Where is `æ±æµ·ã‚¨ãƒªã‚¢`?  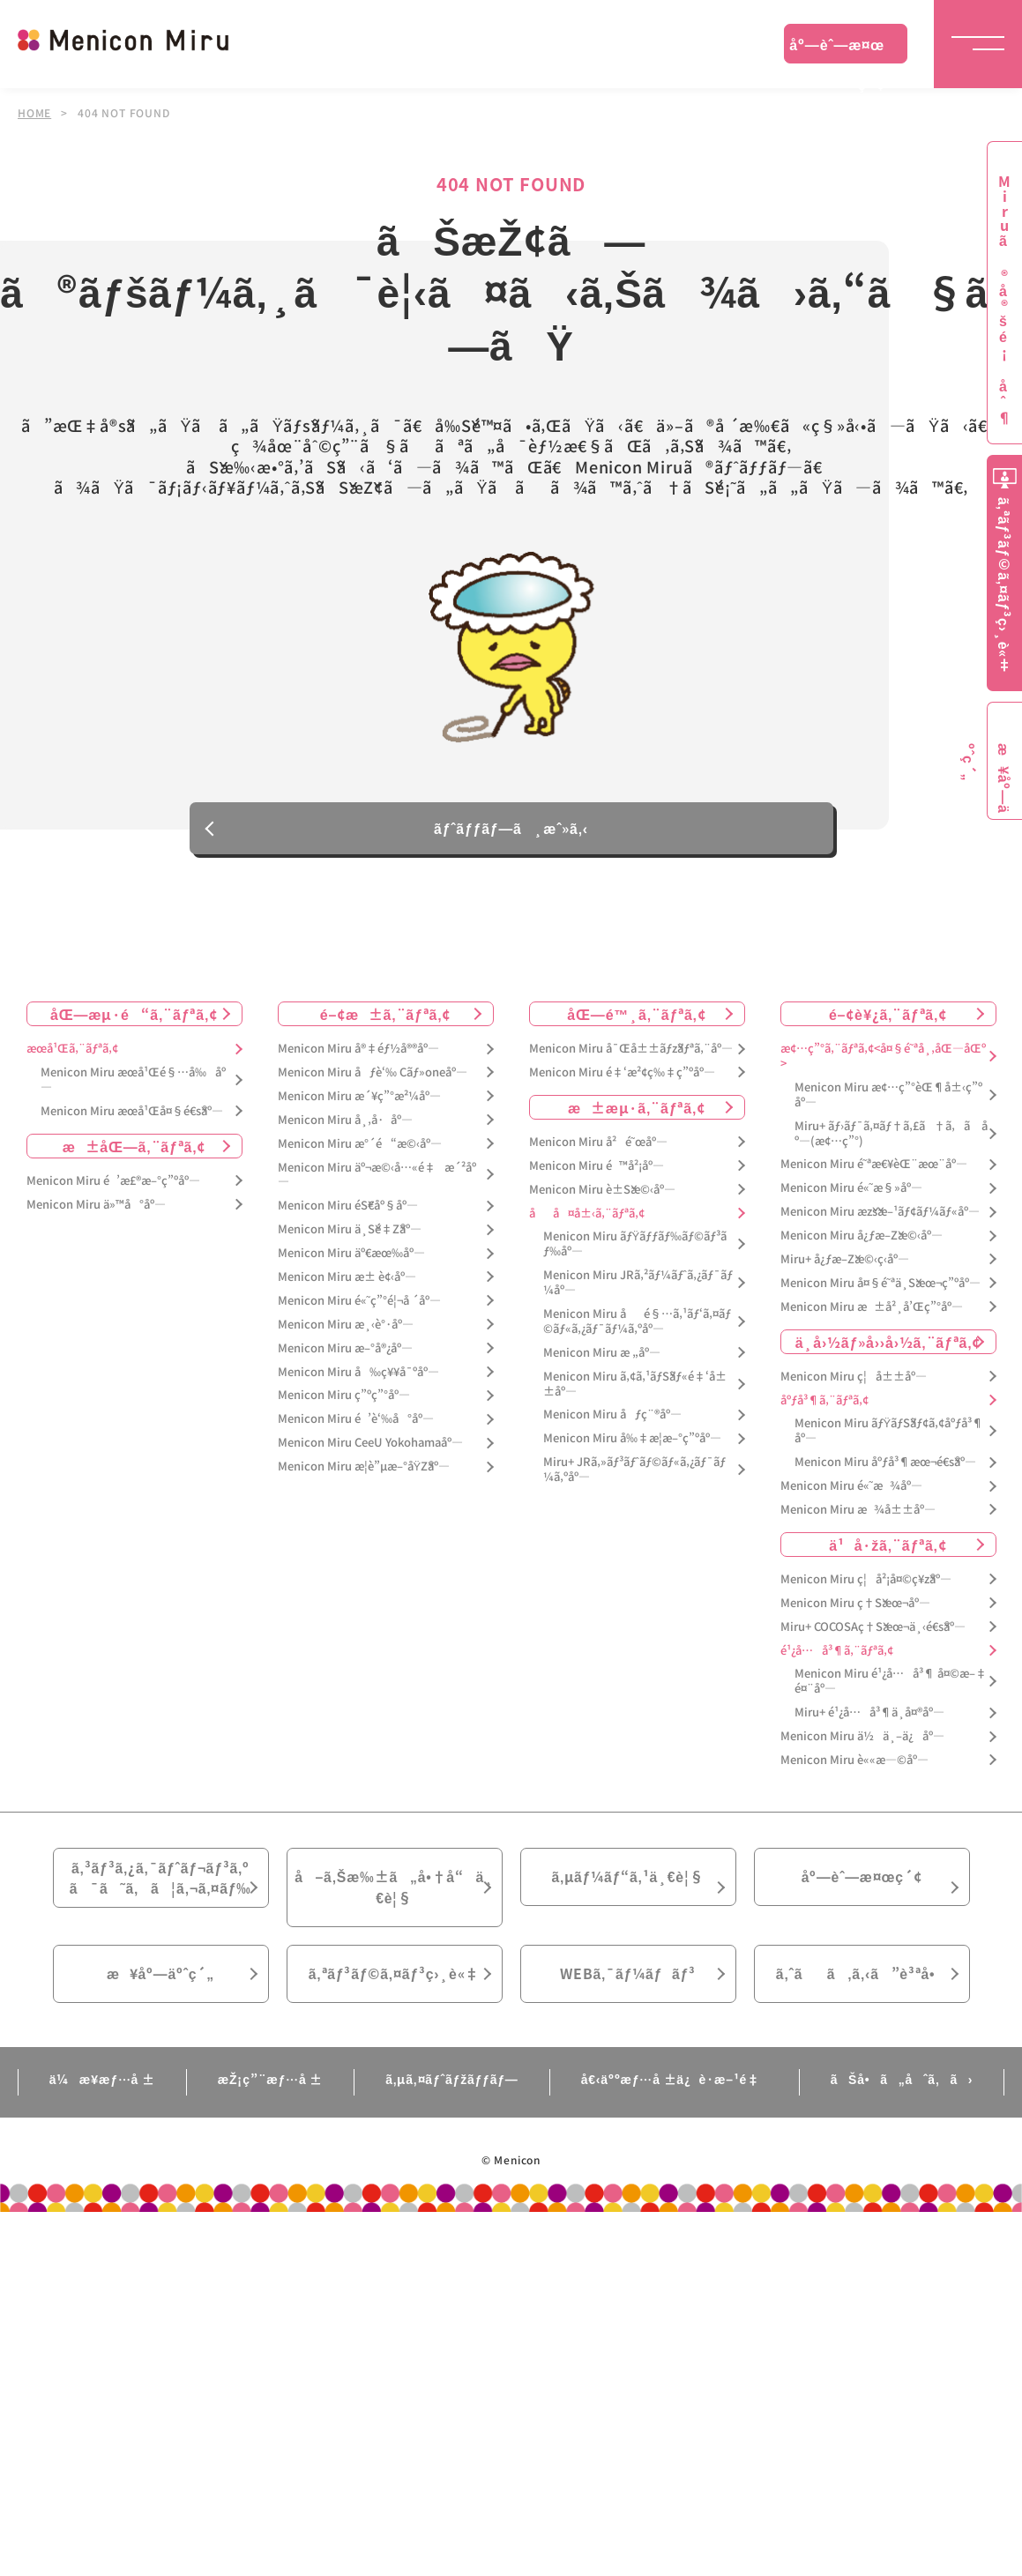
æ±æµ·ã‚¨ãƒªã‚¢ is located at coordinates (636, 1110).